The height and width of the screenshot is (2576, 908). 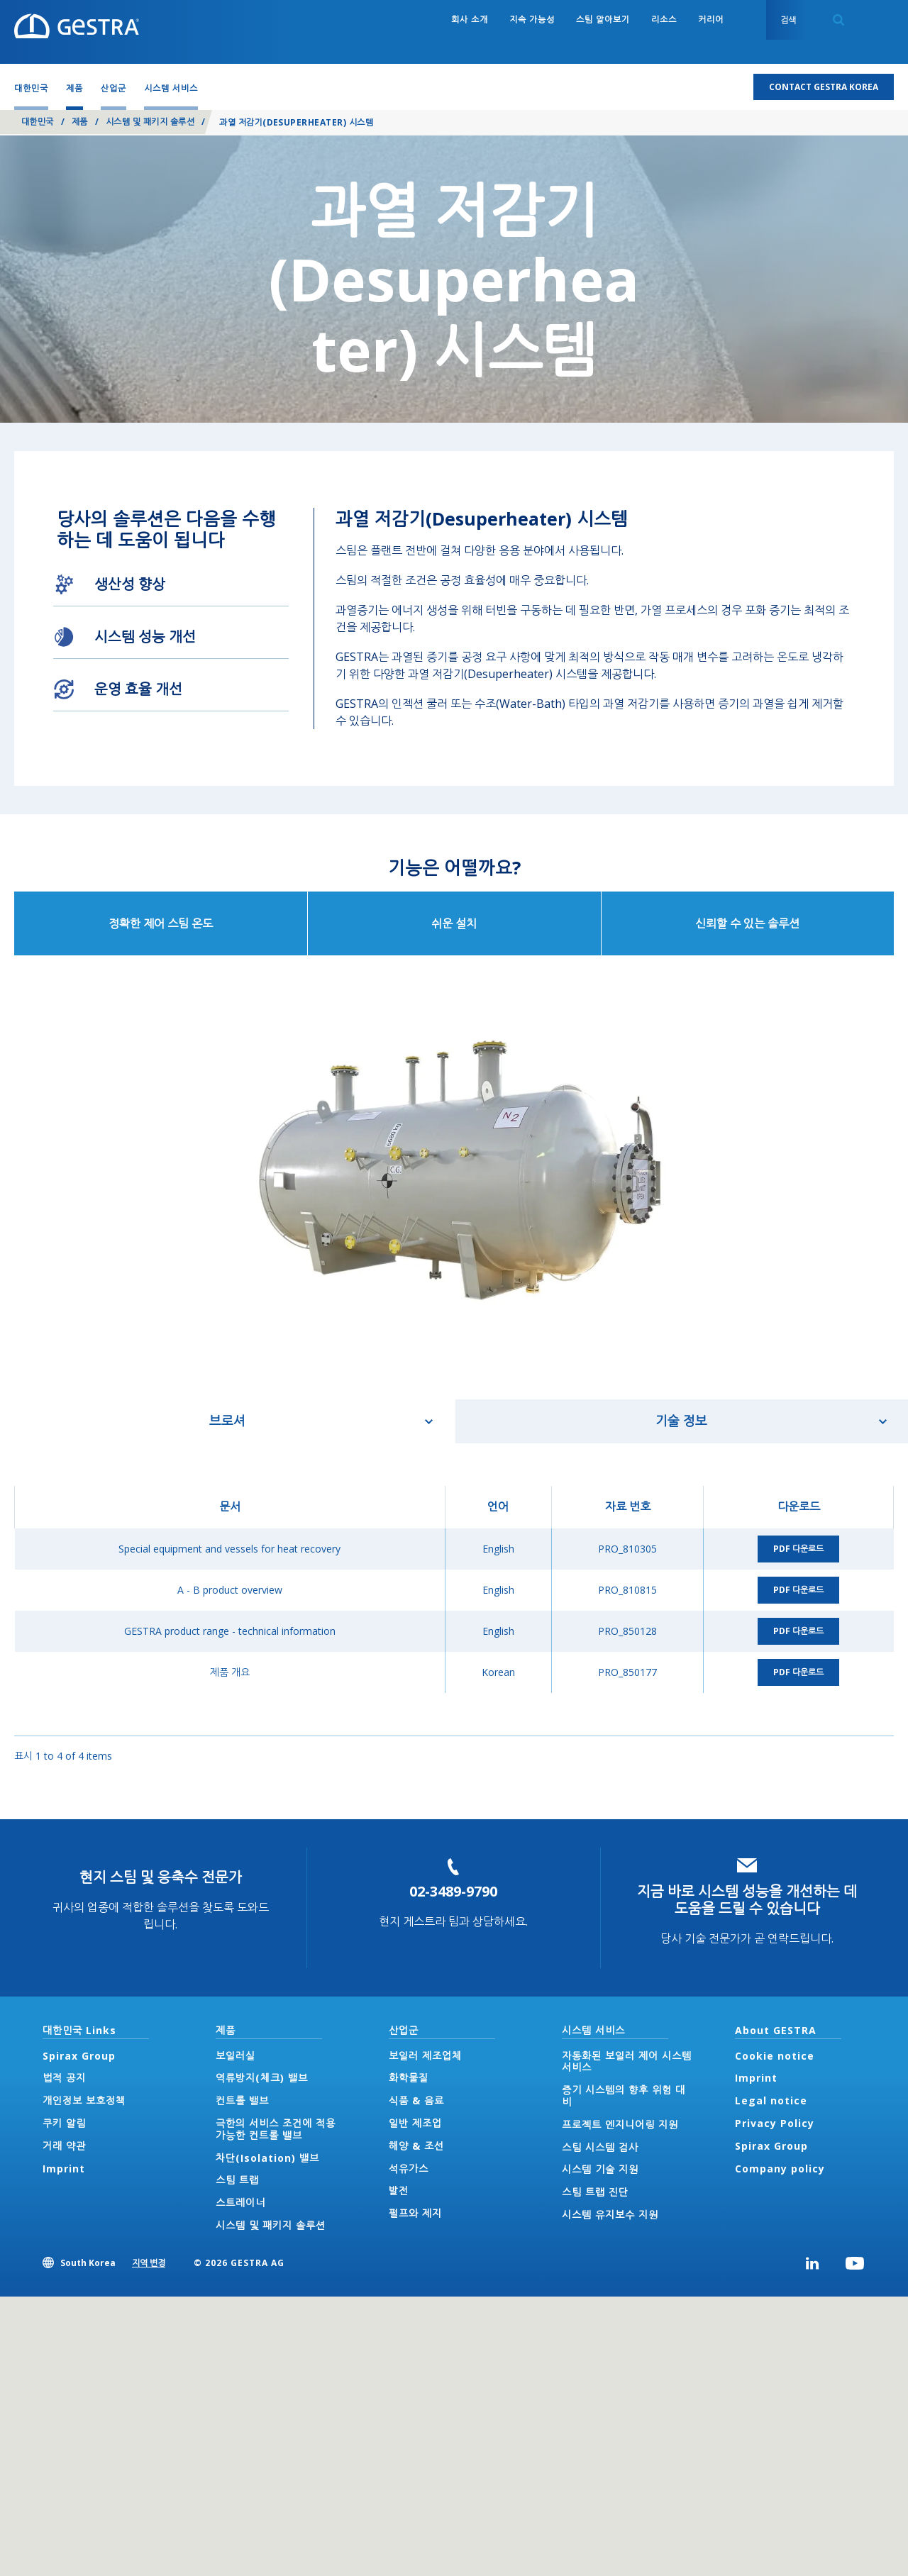 I want to click on 거래 약관, so click(x=64, y=2146).